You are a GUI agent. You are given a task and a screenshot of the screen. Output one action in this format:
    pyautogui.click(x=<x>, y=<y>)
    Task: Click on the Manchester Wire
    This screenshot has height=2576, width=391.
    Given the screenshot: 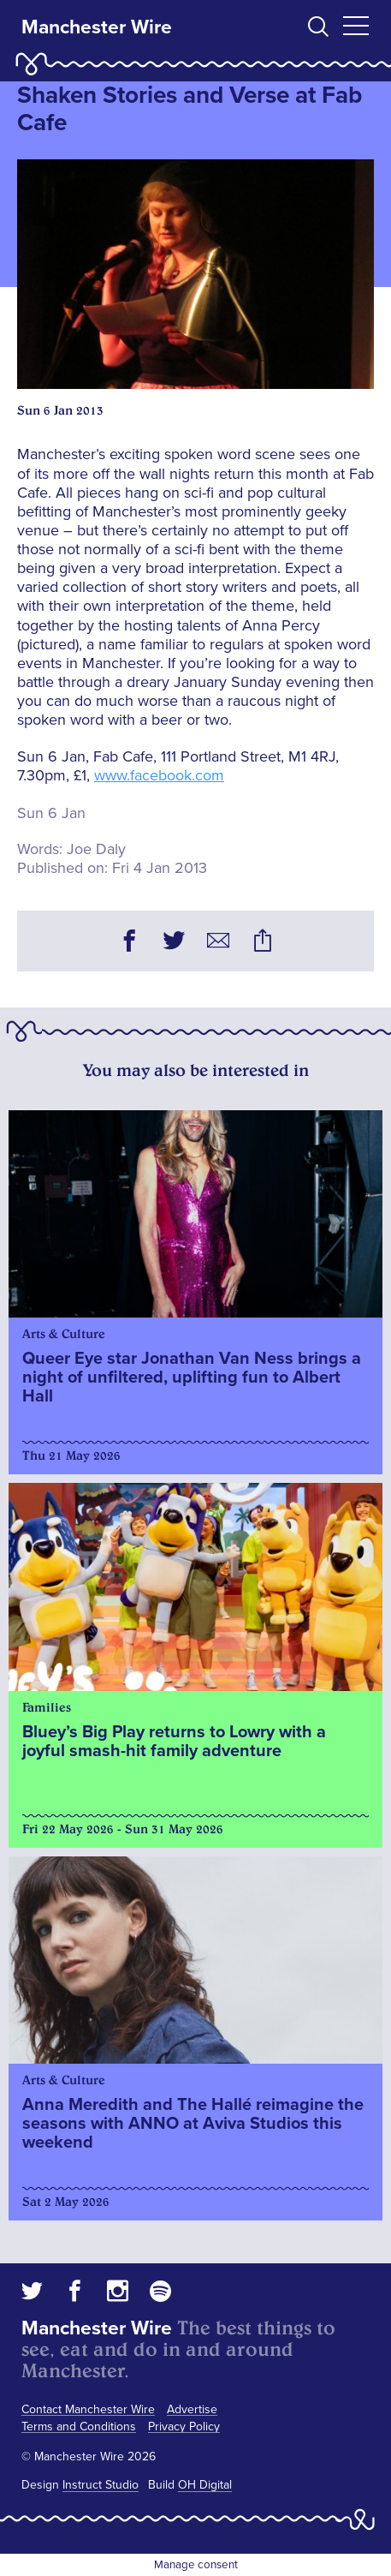 What is the action you would take?
    pyautogui.click(x=96, y=27)
    